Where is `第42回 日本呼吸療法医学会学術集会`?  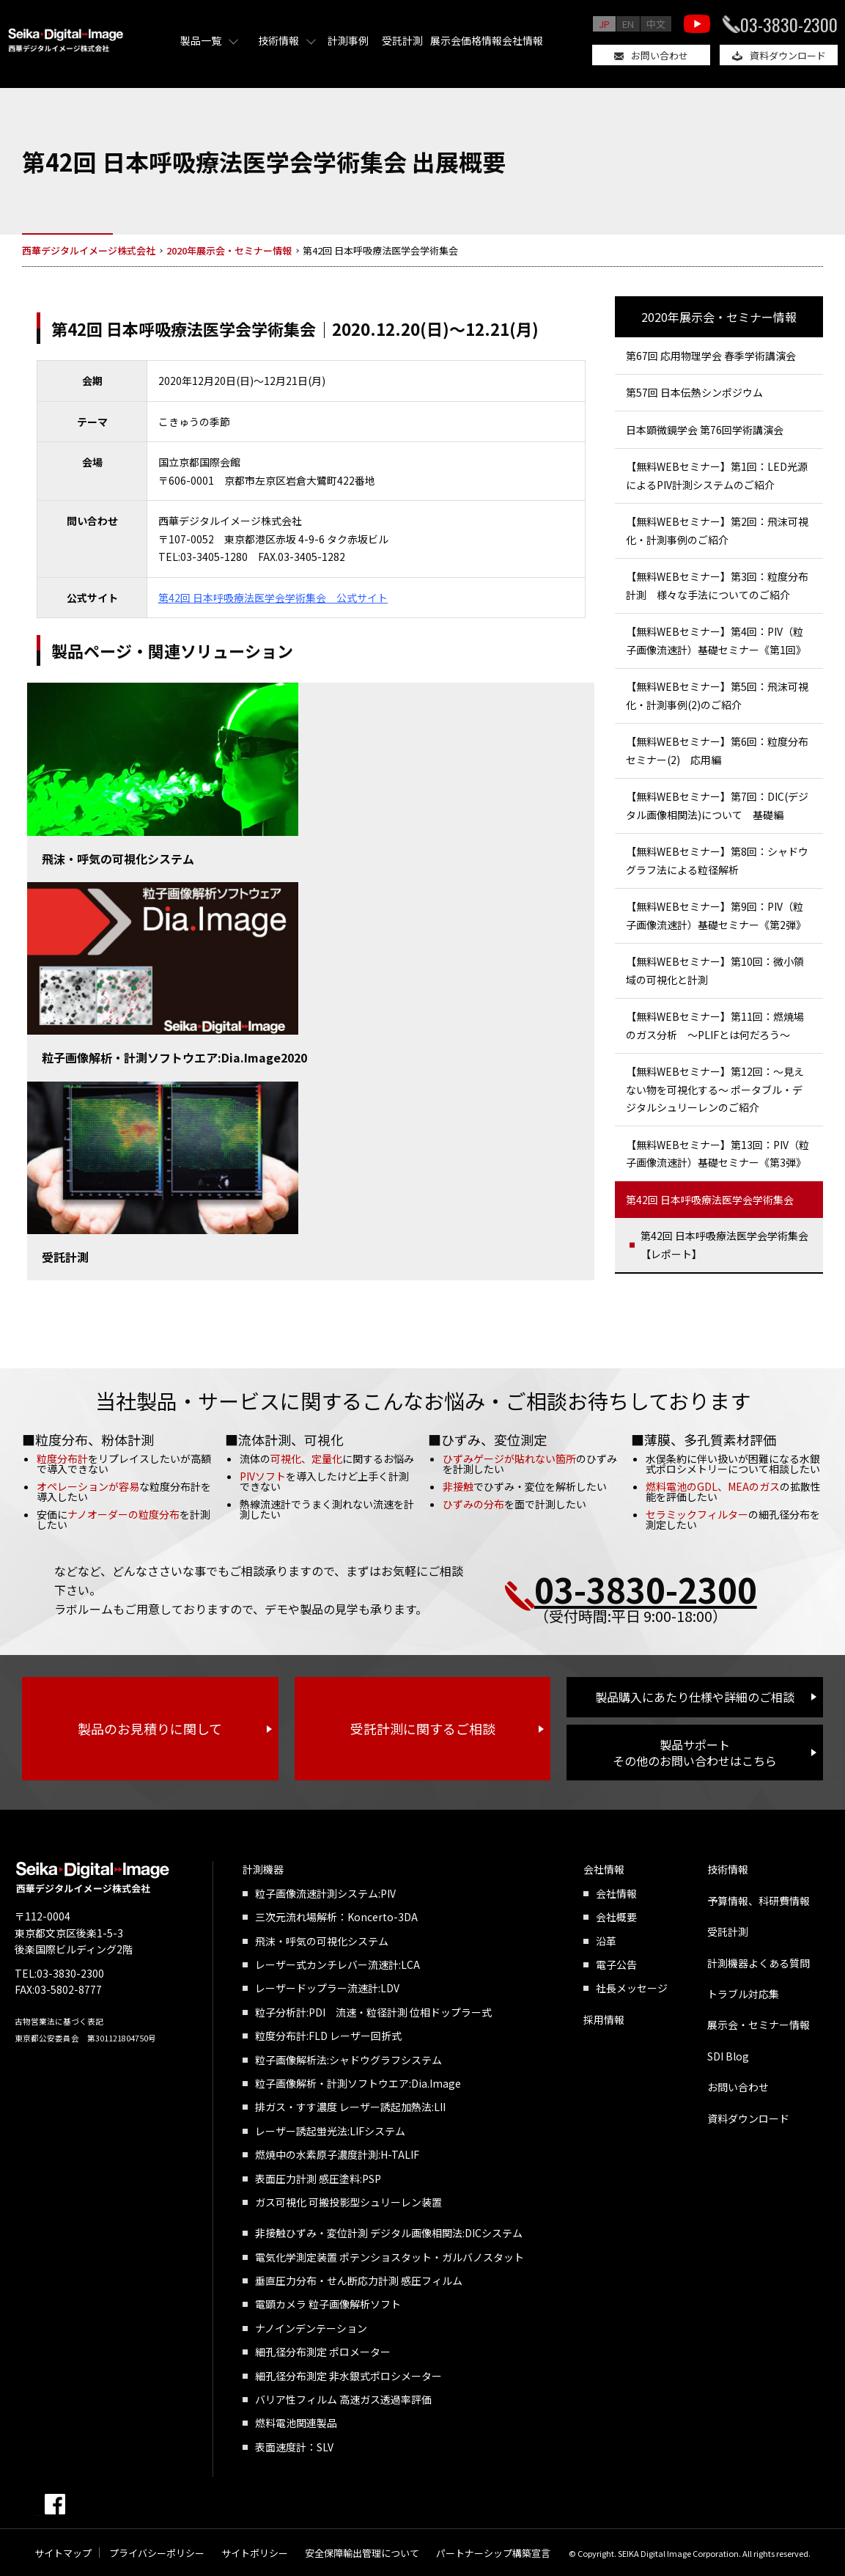
第42回 日本呼吸療法医学会学術集会 is located at coordinates (710, 1199).